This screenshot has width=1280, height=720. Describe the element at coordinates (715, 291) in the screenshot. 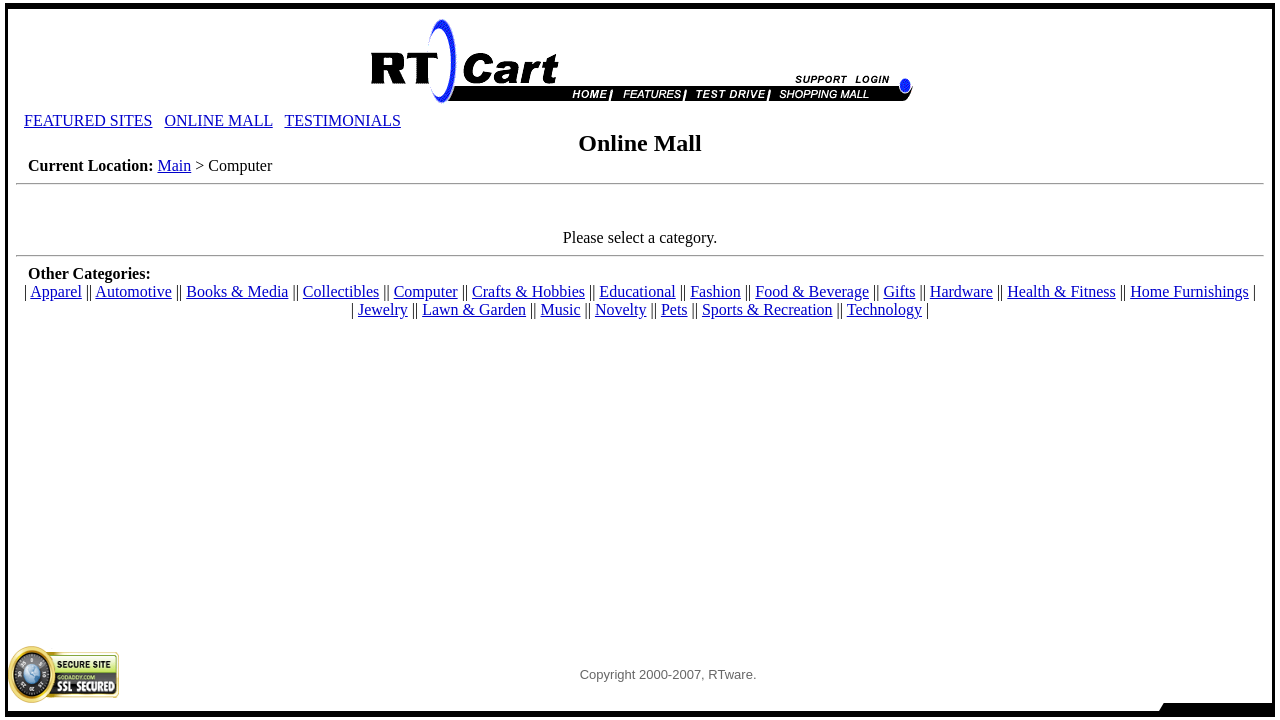

I see `Fashion` at that location.